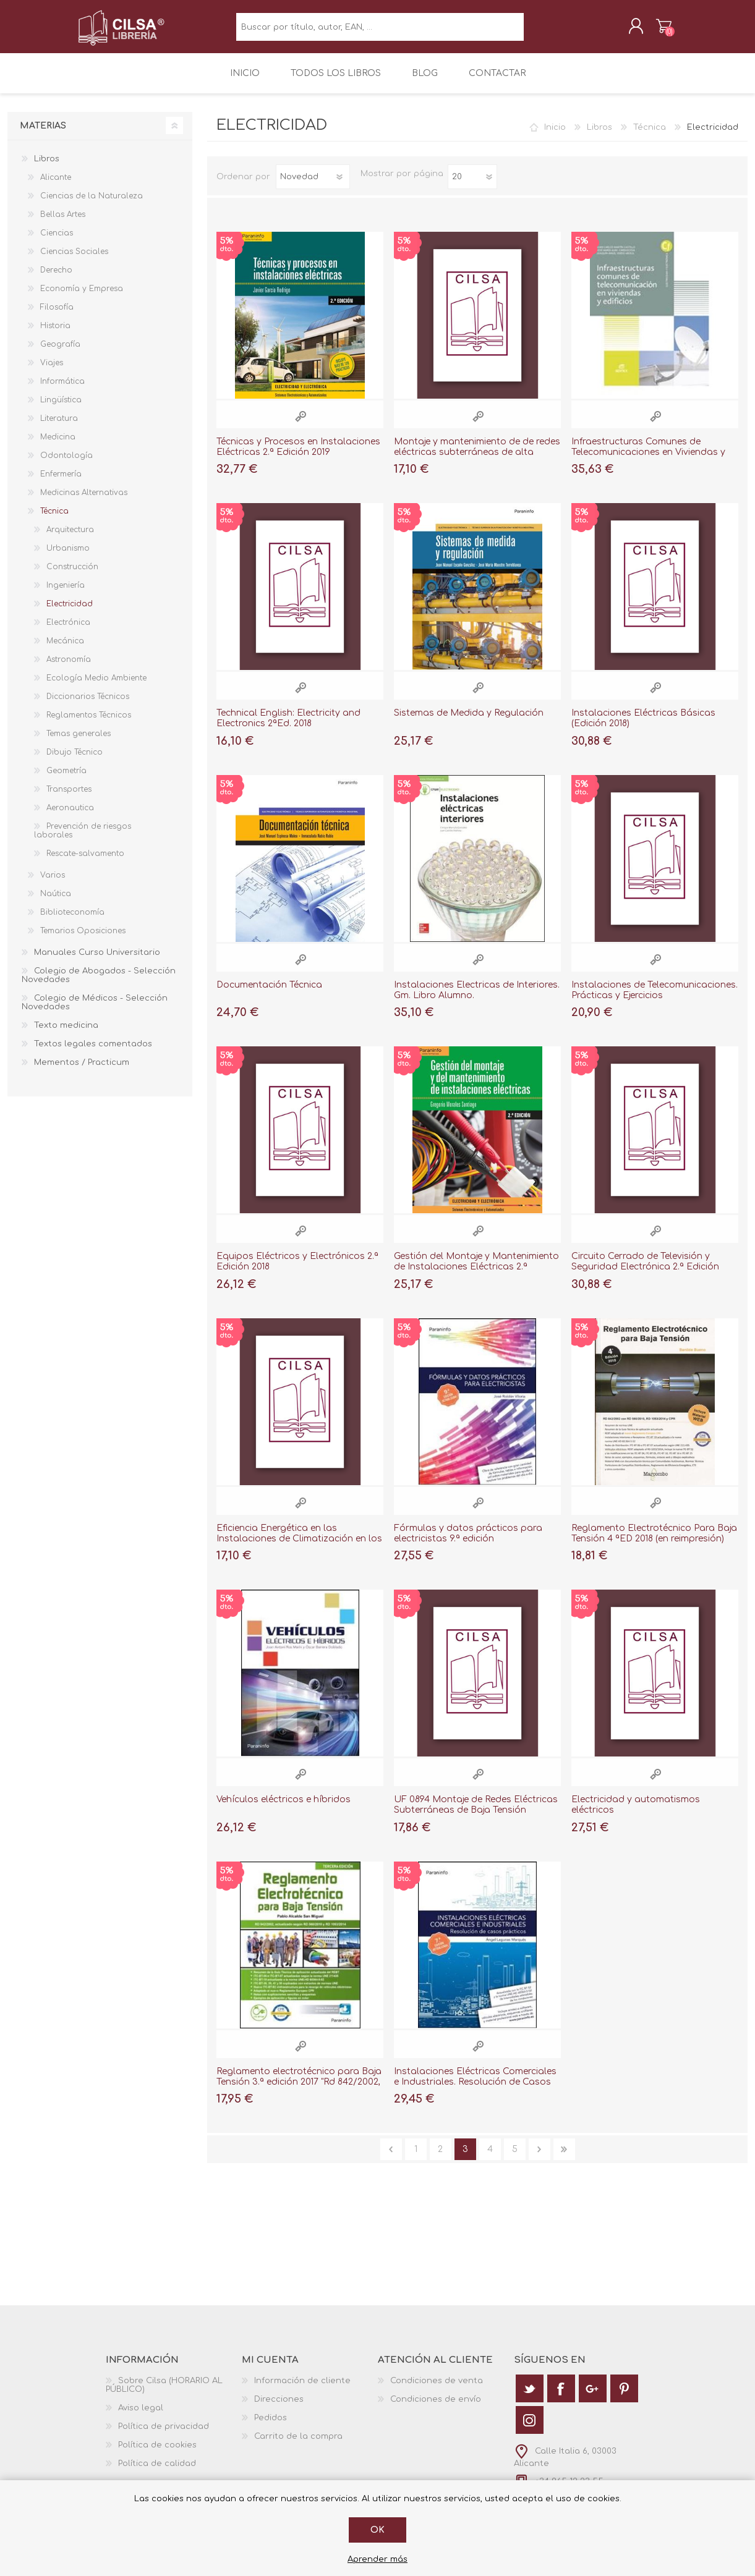 The height and width of the screenshot is (2576, 755). What do you see at coordinates (157, 2472) in the screenshot?
I see `Política de calidad` at bounding box center [157, 2472].